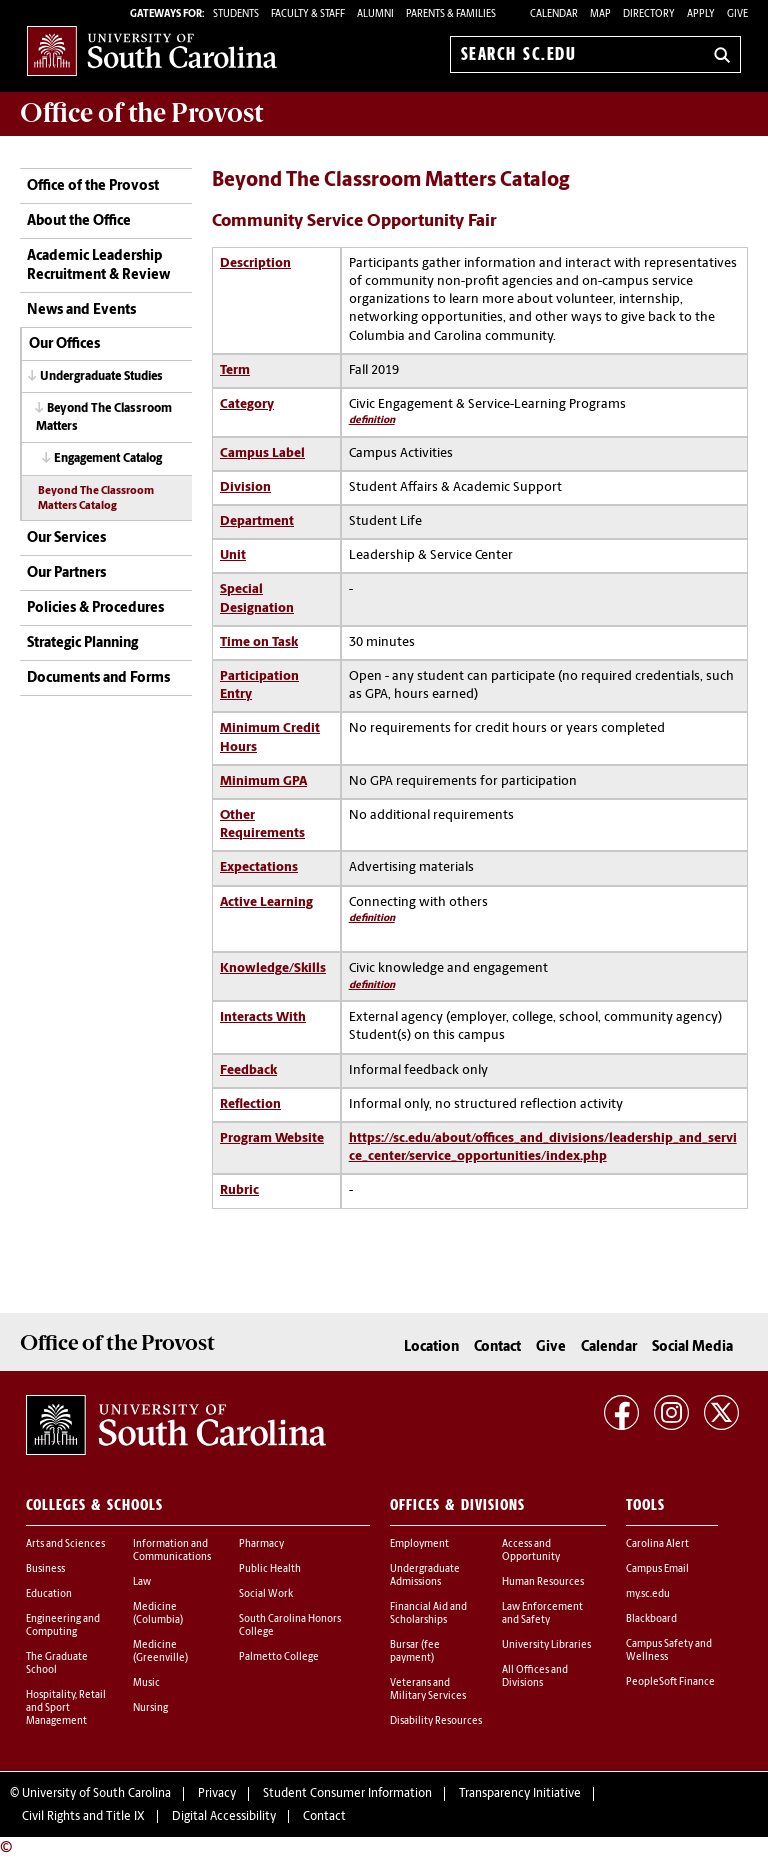 The height and width of the screenshot is (1859, 768). What do you see at coordinates (146, 1683) in the screenshot?
I see `Music` at bounding box center [146, 1683].